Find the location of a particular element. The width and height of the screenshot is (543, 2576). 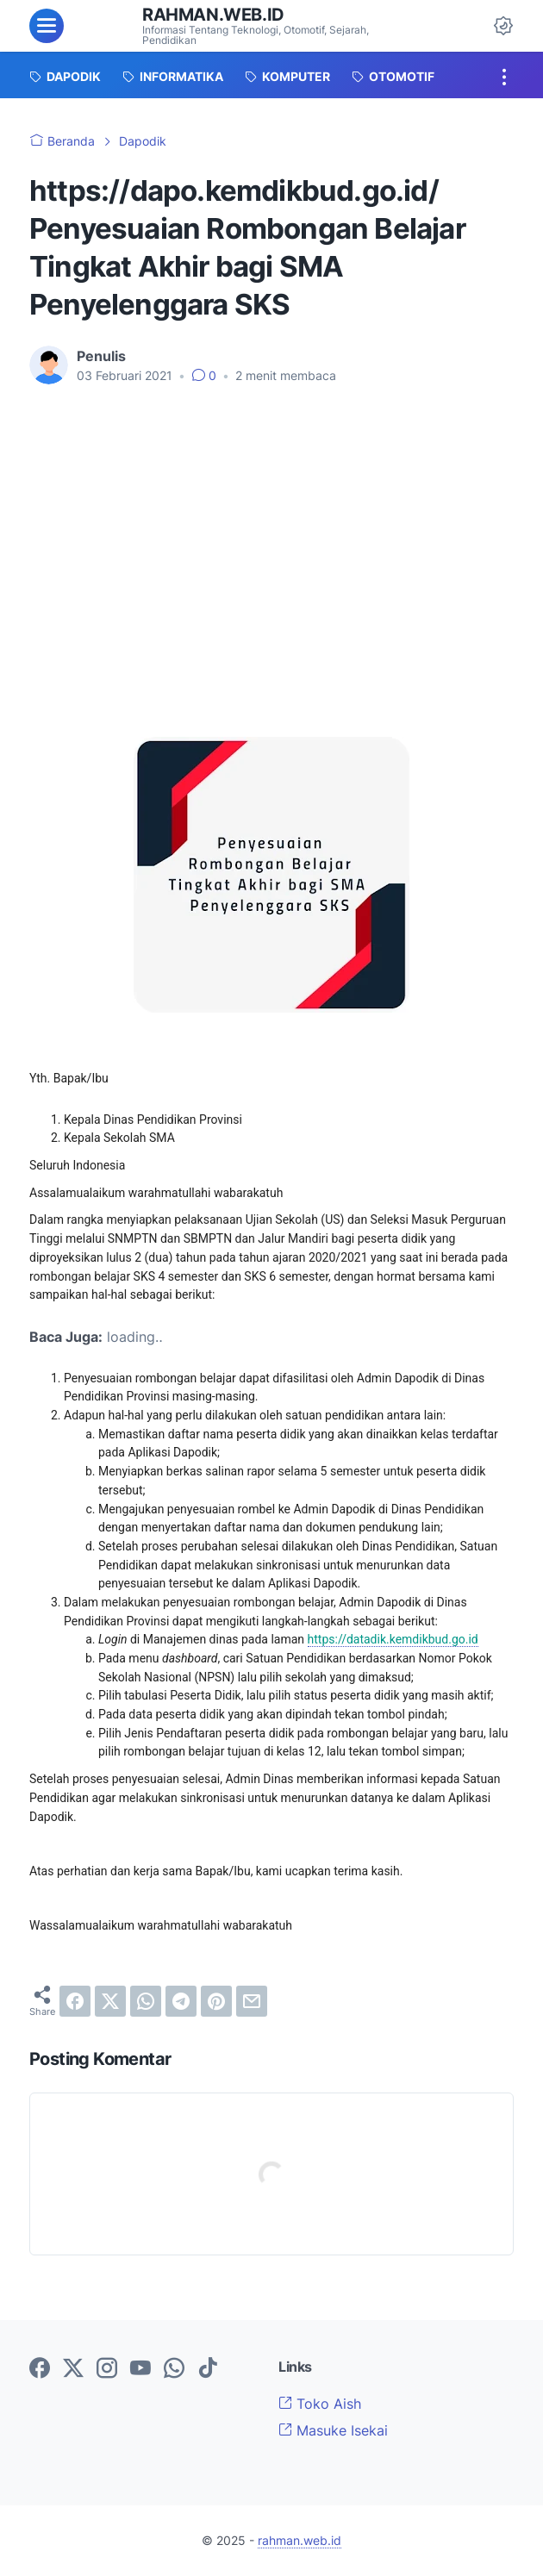

[whatsapp] is located at coordinates (145, 2001).